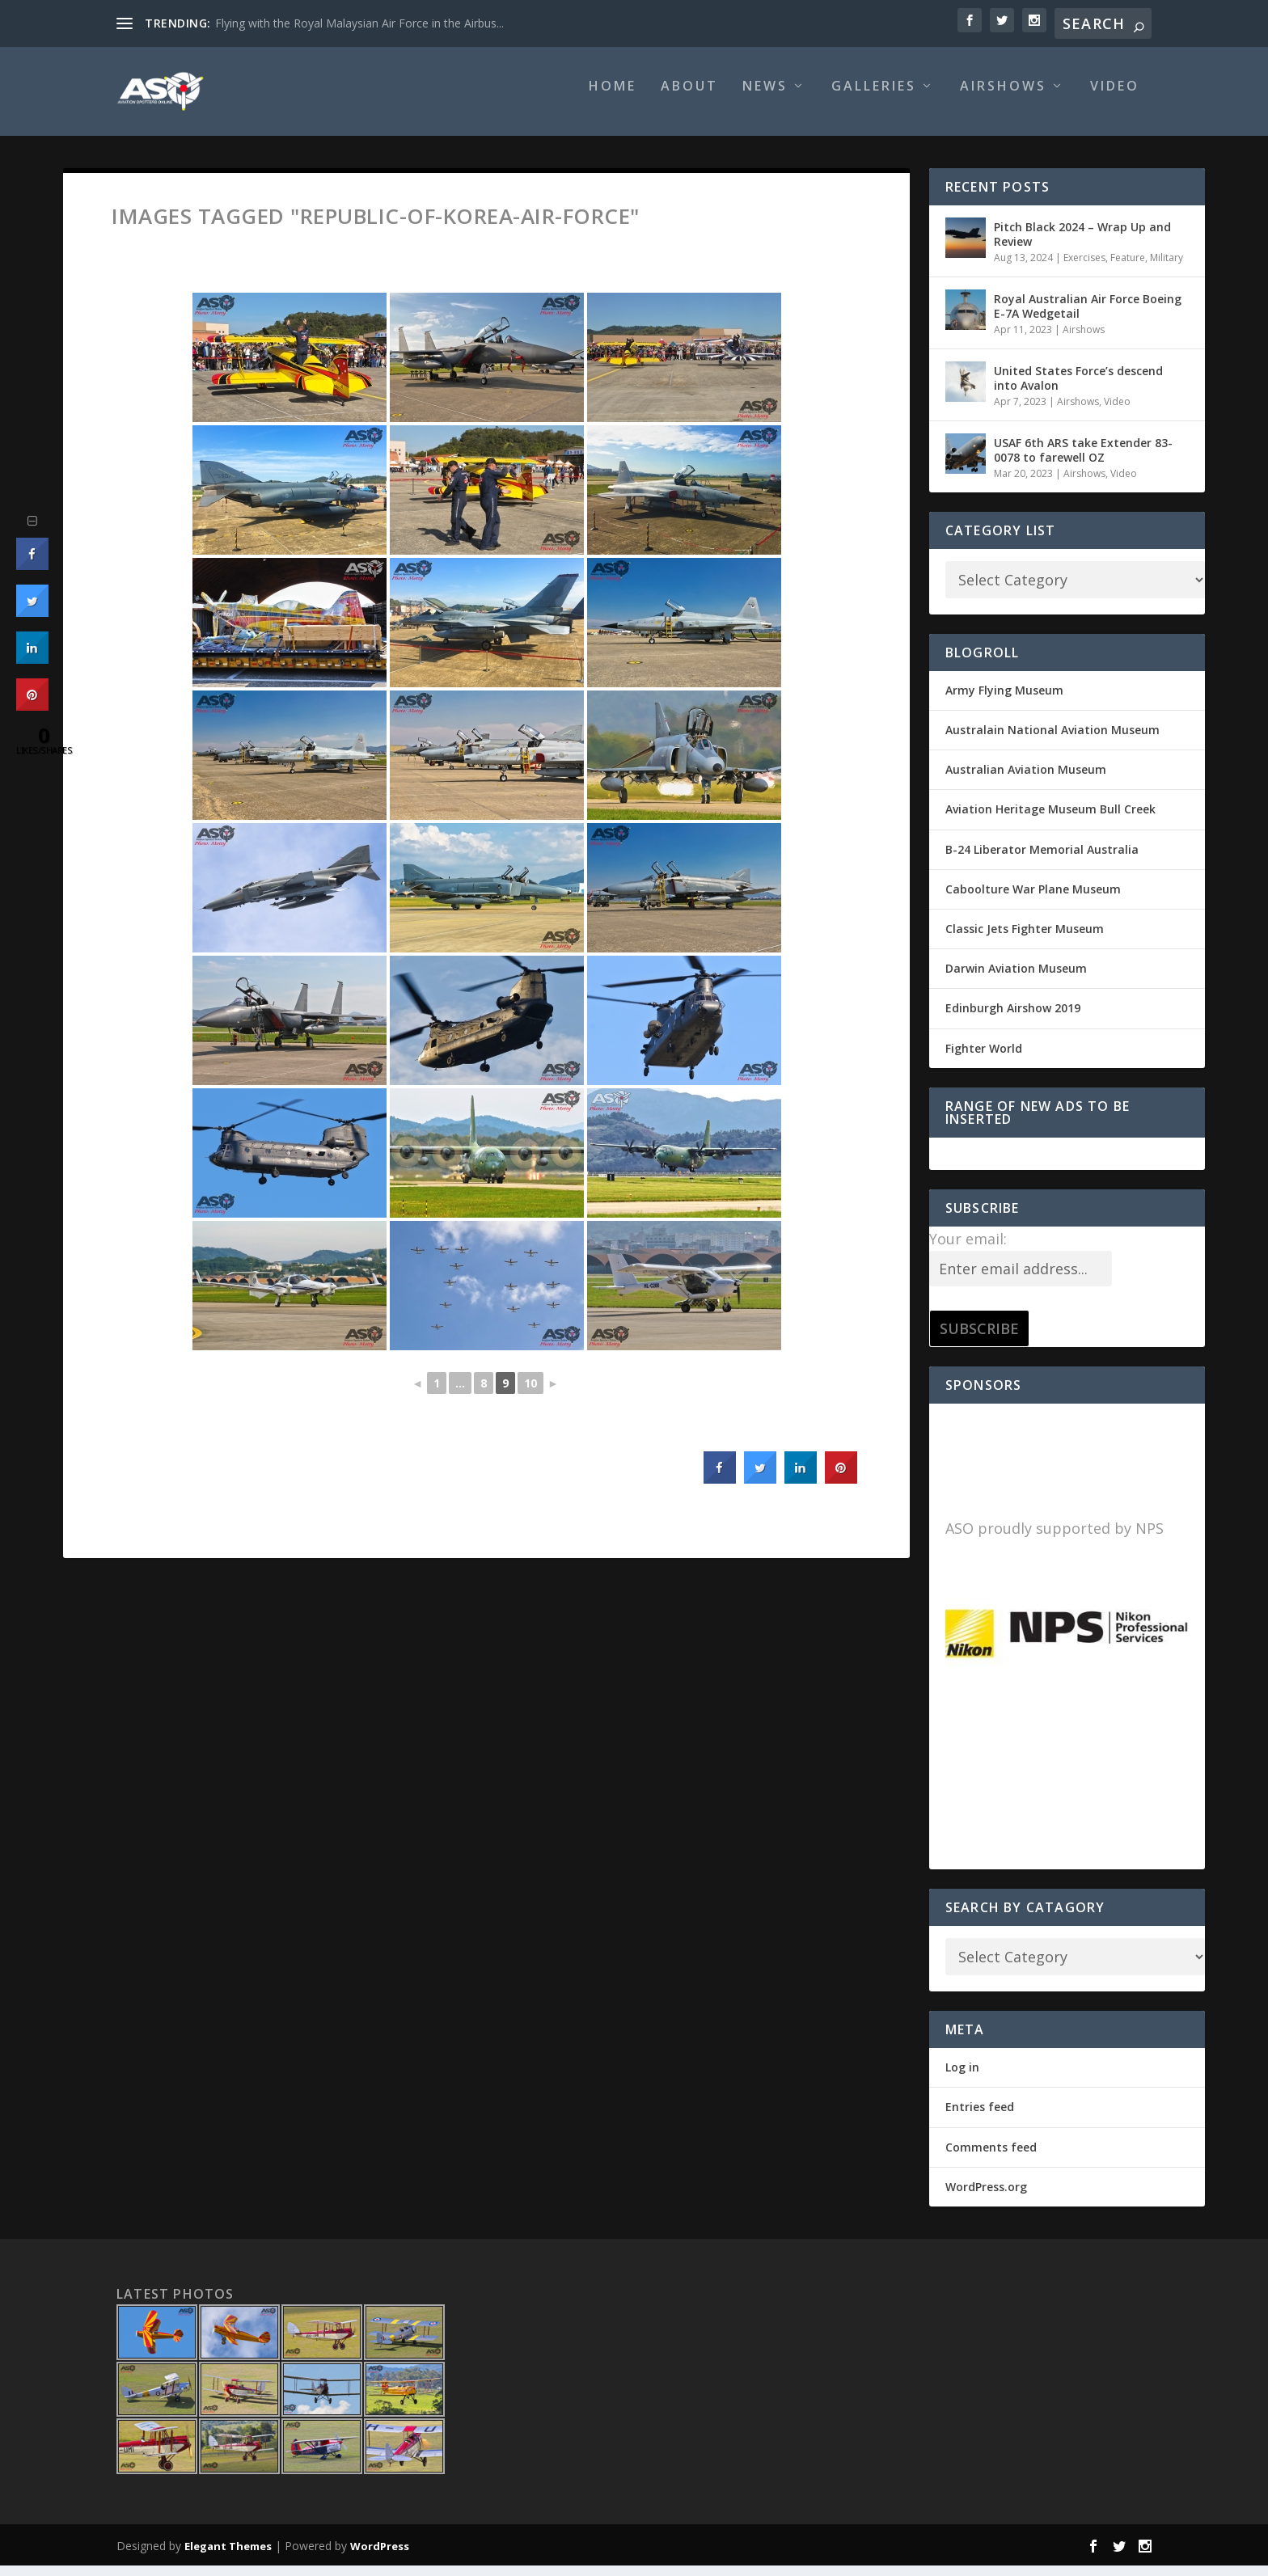  Describe the element at coordinates (1033, 900) in the screenshot. I see `Caboolture War Plane Museum` at that location.